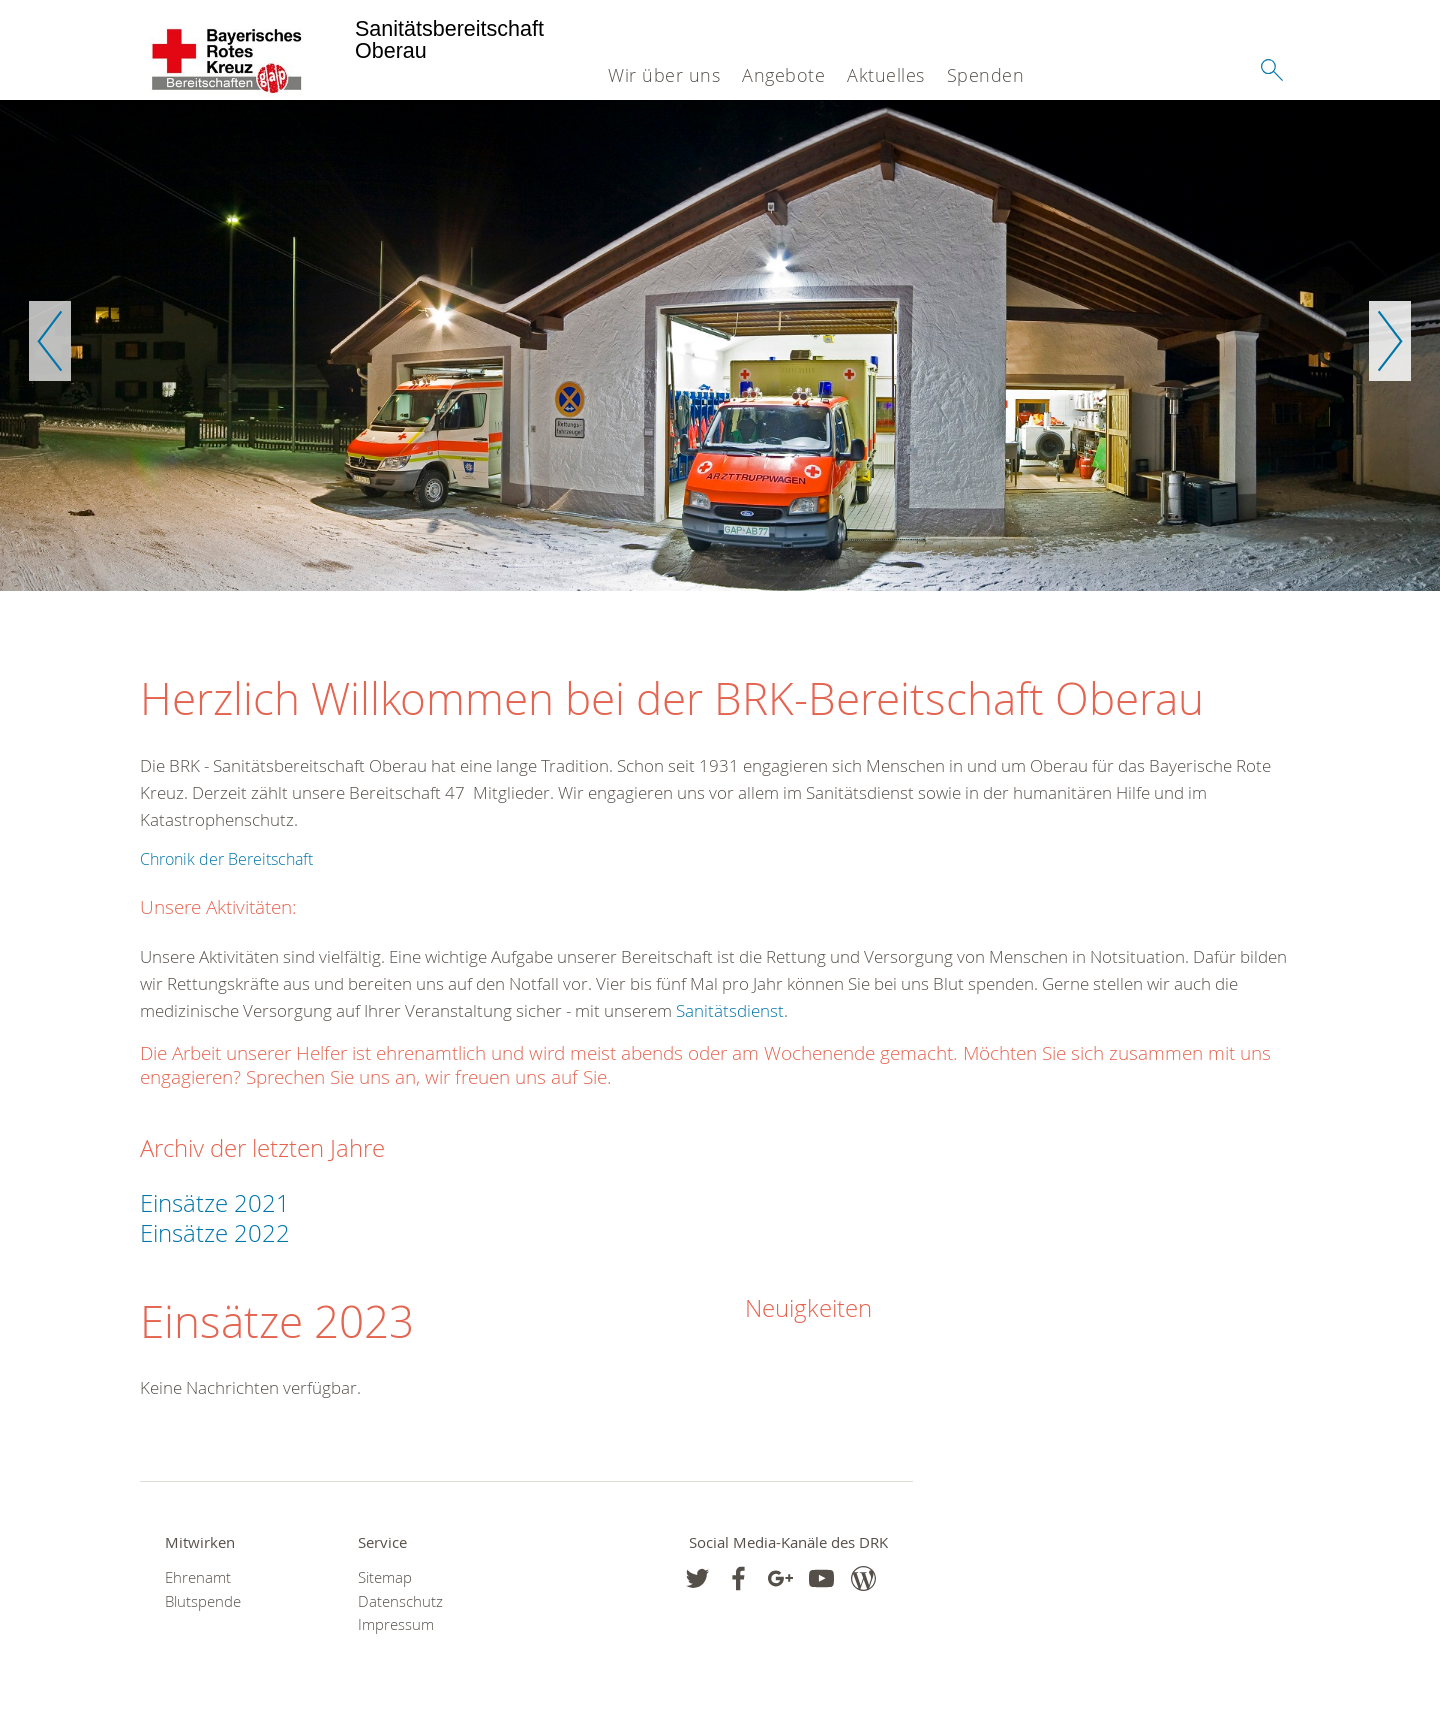  I want to click on Wir über uns, so click(664, 75).